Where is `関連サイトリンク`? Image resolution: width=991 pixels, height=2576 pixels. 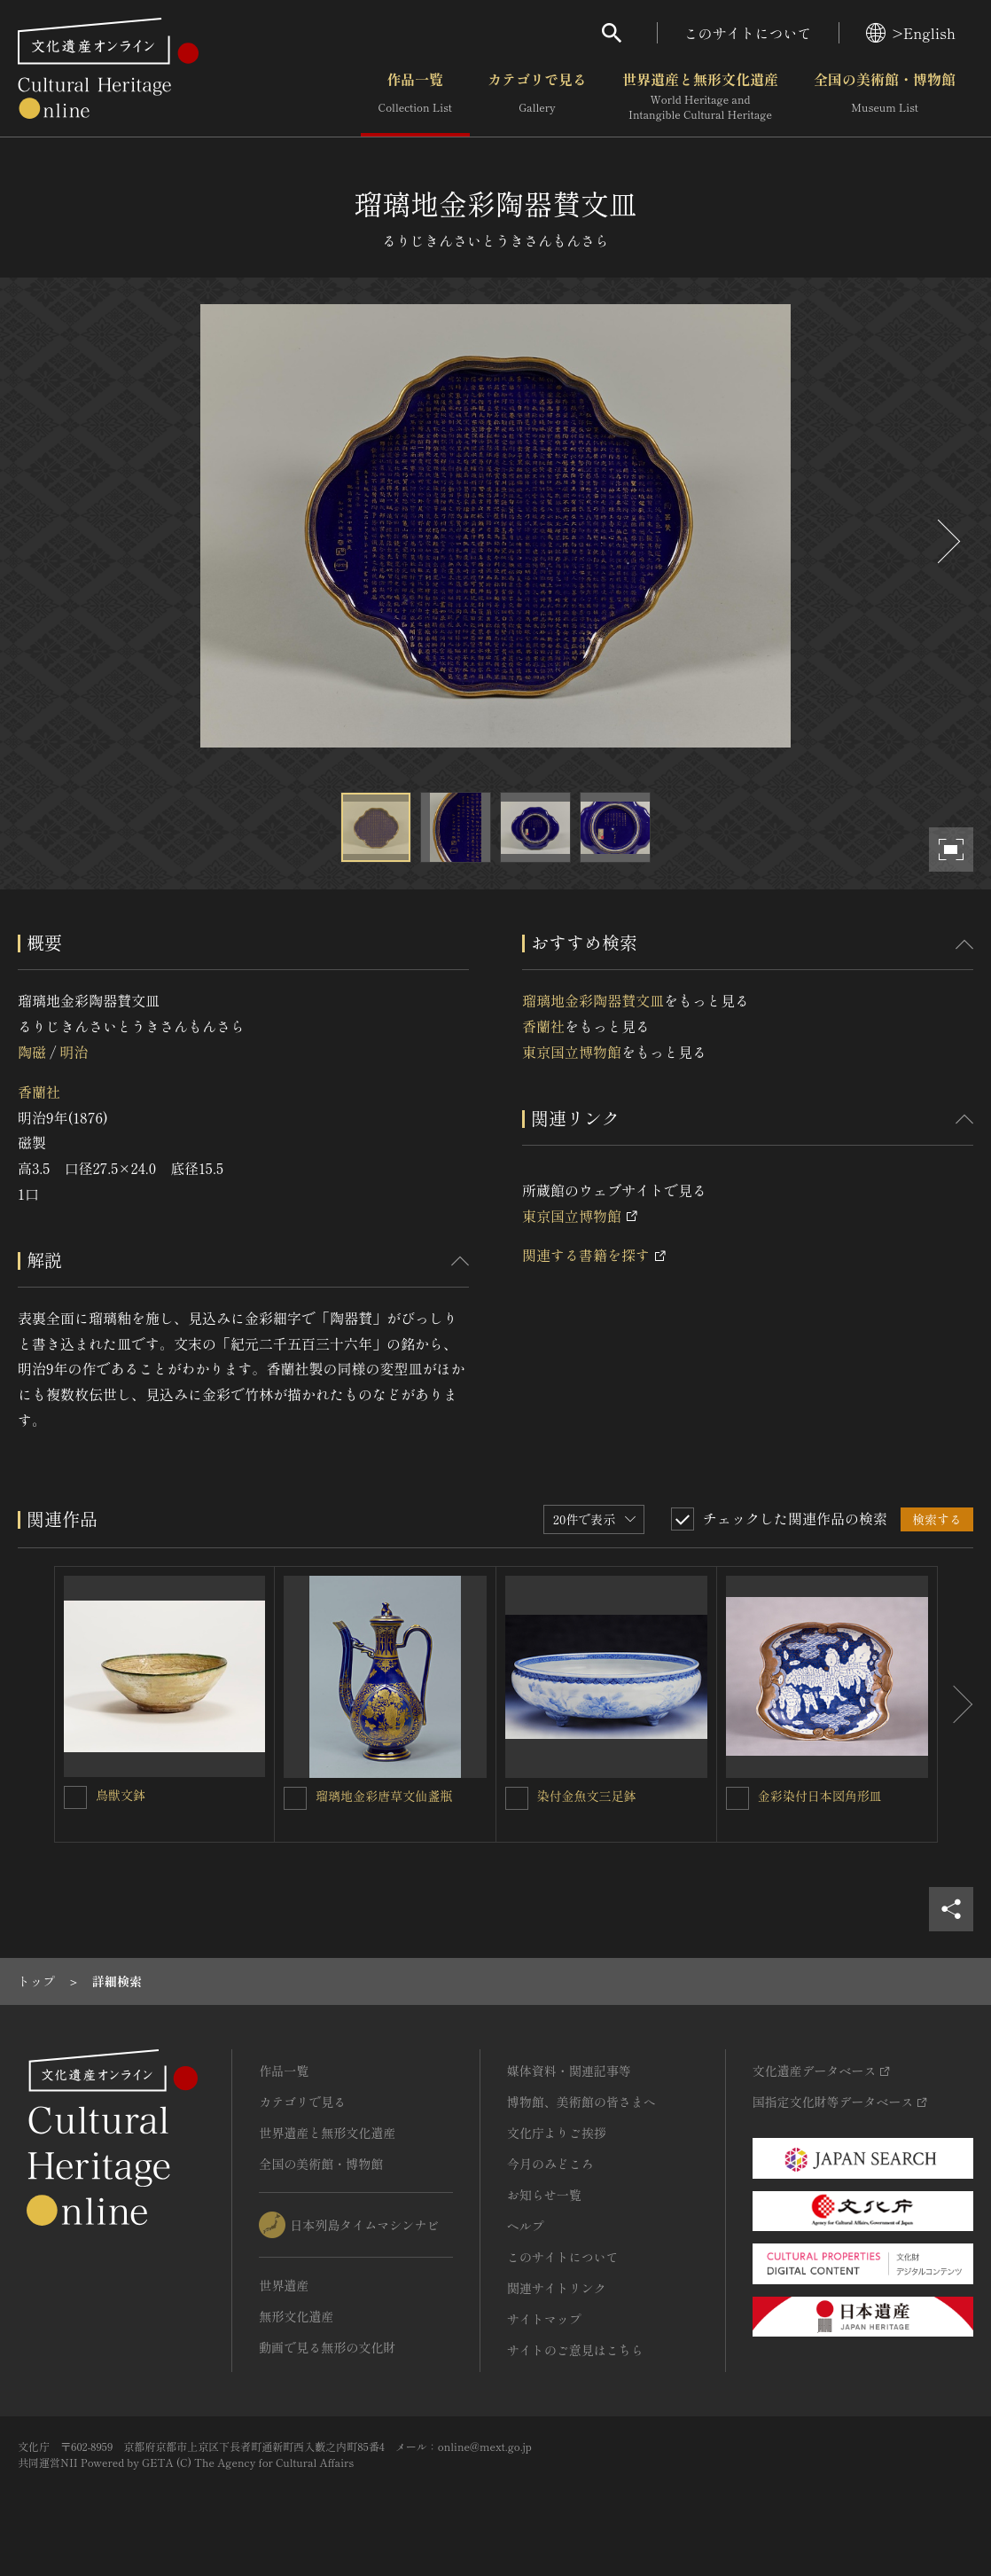 関連サイトリンク is located at coordinates (556, 2288).